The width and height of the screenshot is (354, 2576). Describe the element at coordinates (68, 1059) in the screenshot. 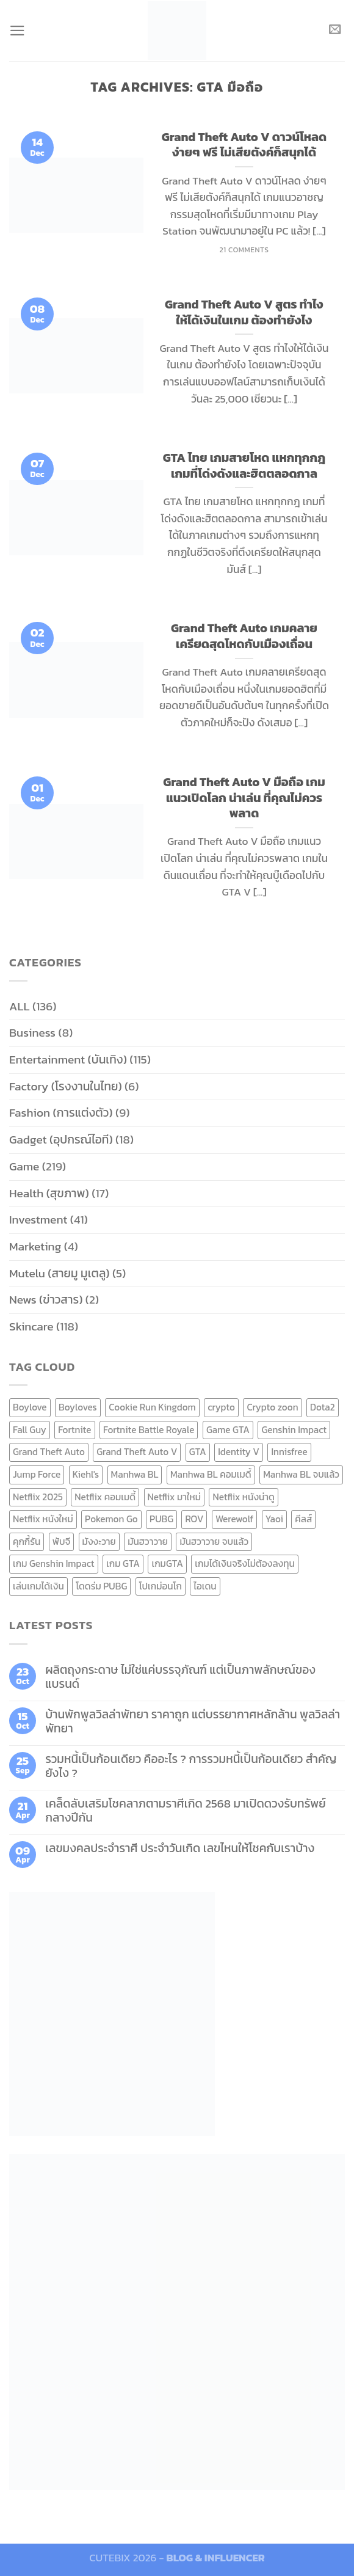

I see `Entertainment (บันเทิง)` at that location.